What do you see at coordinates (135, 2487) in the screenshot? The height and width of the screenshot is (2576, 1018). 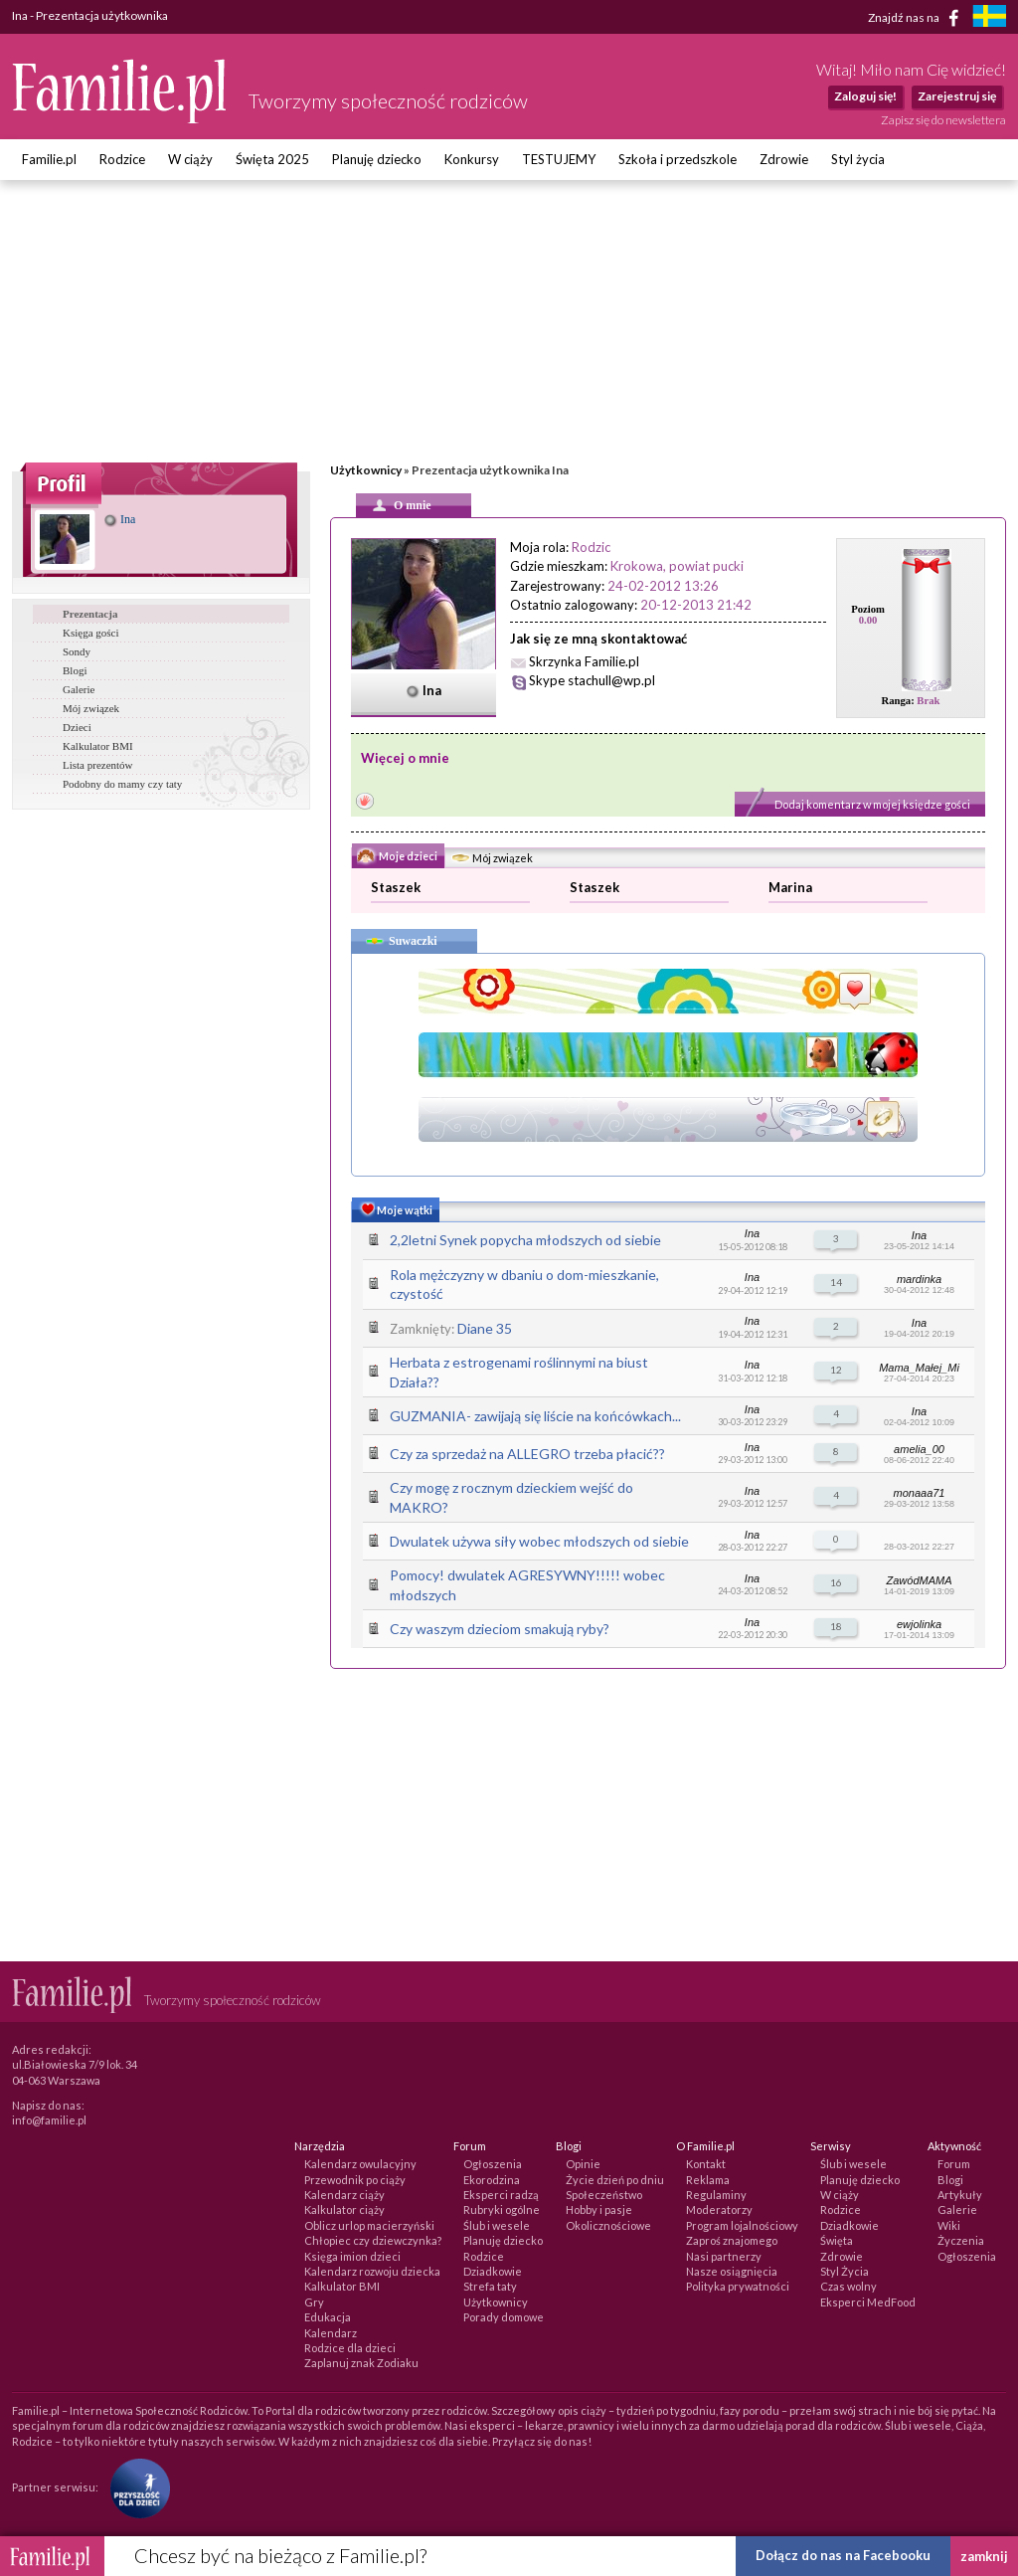 I see `[Fundacja Przyszłość Dla Dzieci]` at bounding box center [135, 2487].